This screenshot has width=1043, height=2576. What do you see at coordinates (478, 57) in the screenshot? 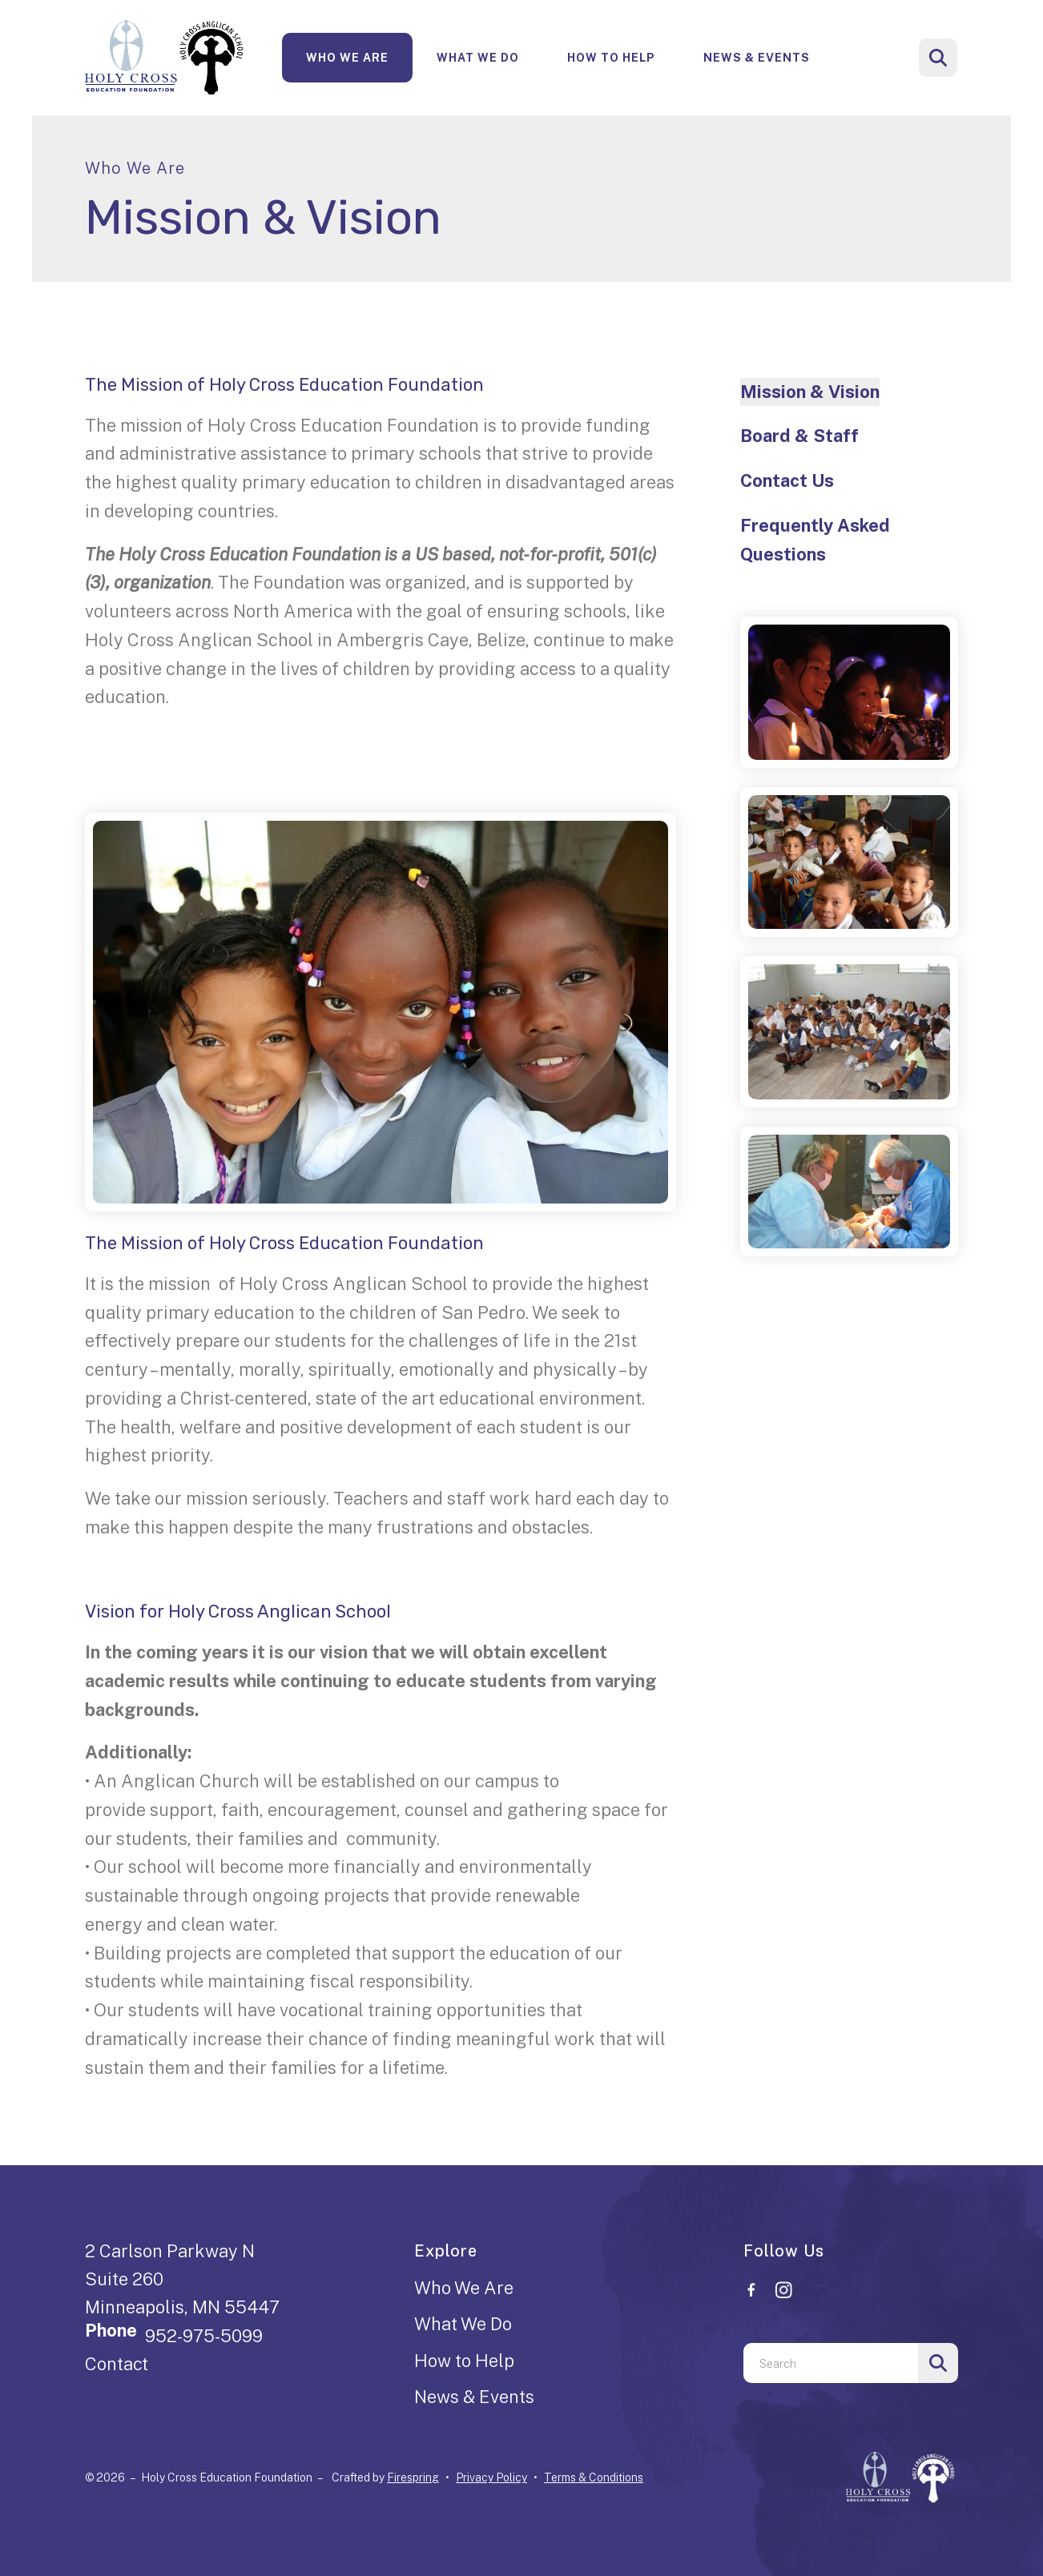
I see `What We Do` at bounding box center [478, 57].